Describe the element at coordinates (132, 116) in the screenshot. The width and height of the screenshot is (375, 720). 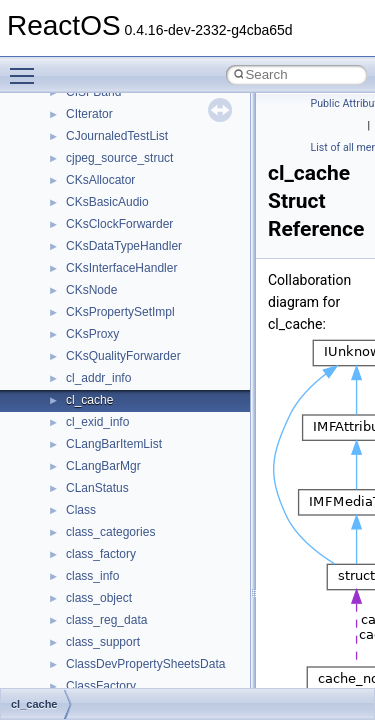
I see `__crt_stdio_stream_data` at that location.